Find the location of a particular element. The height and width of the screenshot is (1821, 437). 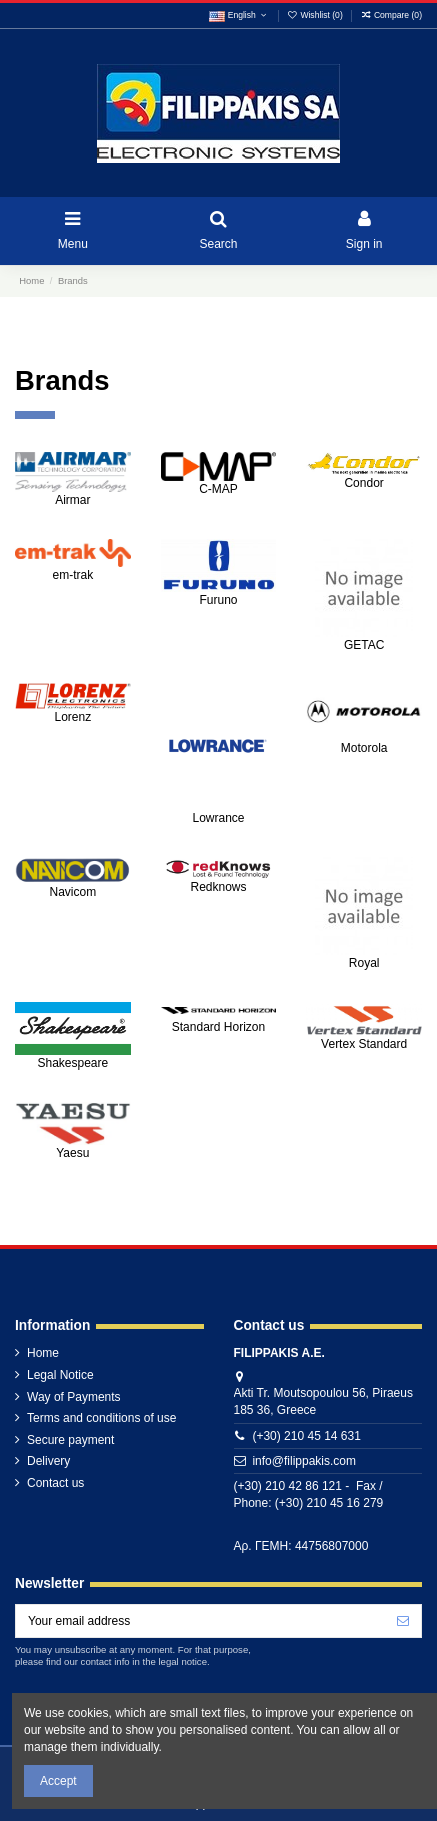

em-trak is located at coordinates (72, 575).